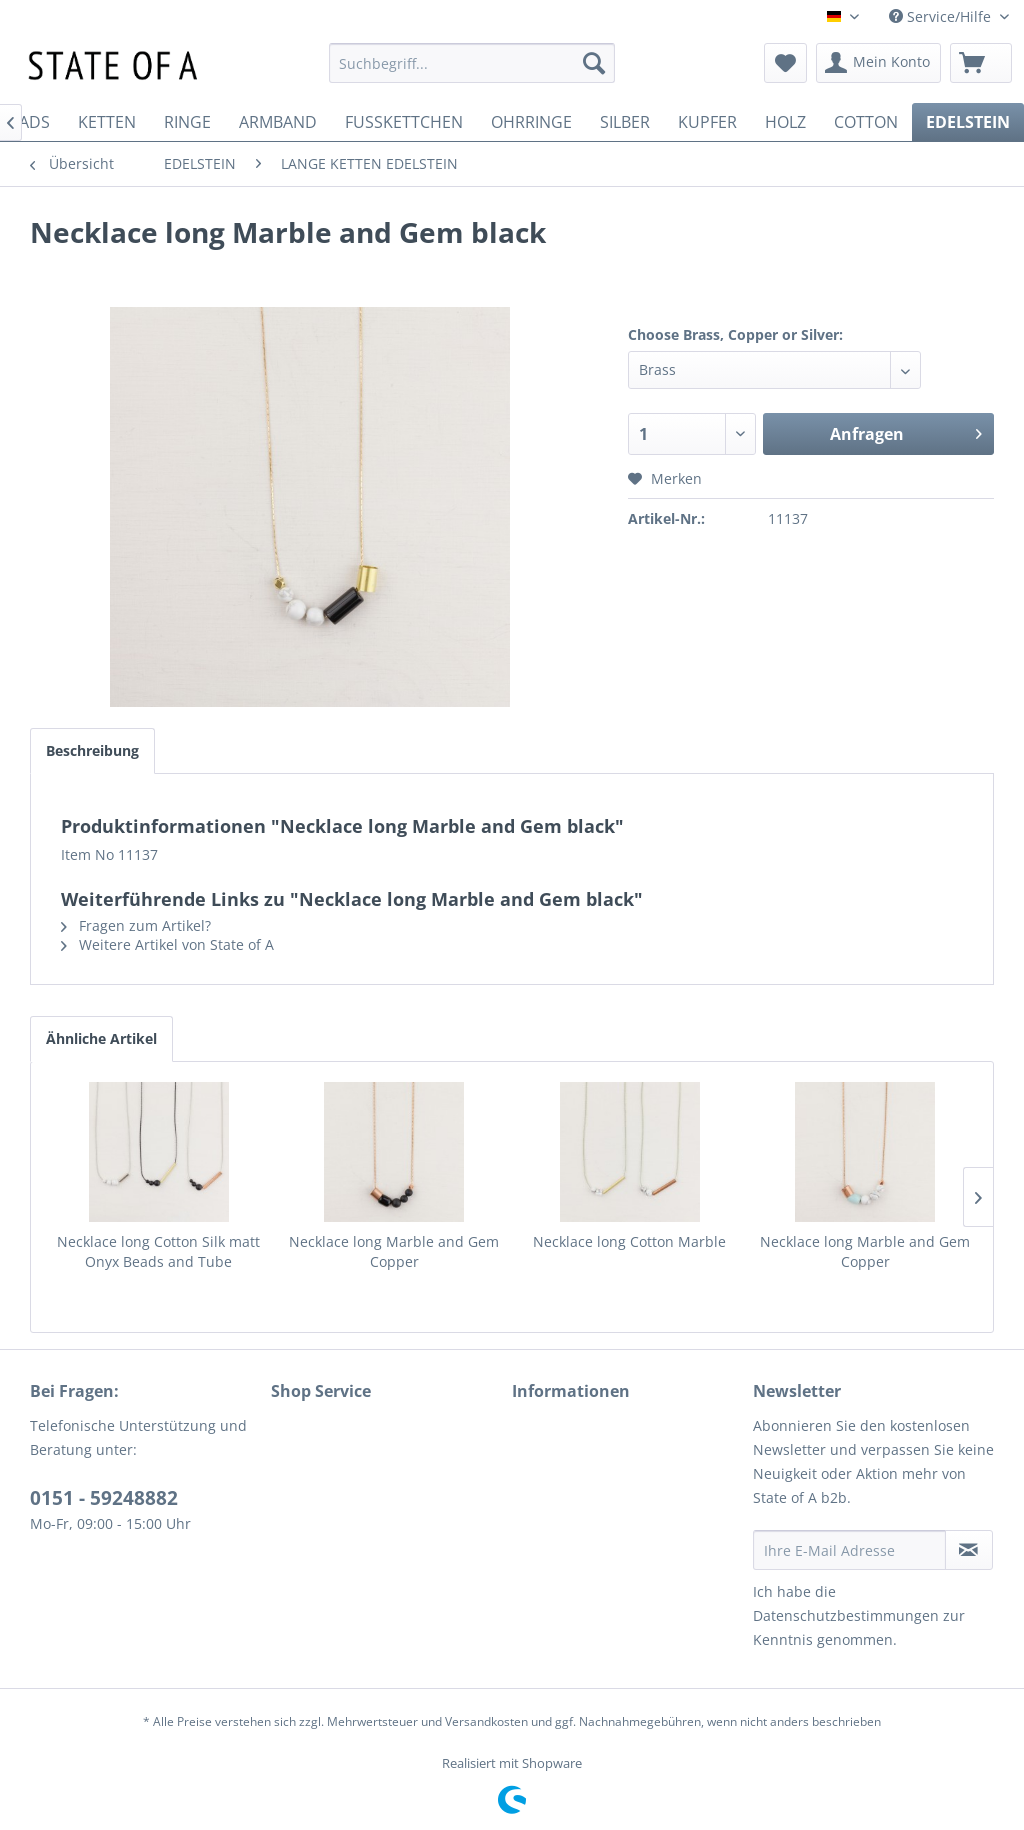  What do you see at coordinates (878, 63) in the screenshot?
I see `[Mein Konto]` at bounding box center [878, 63].